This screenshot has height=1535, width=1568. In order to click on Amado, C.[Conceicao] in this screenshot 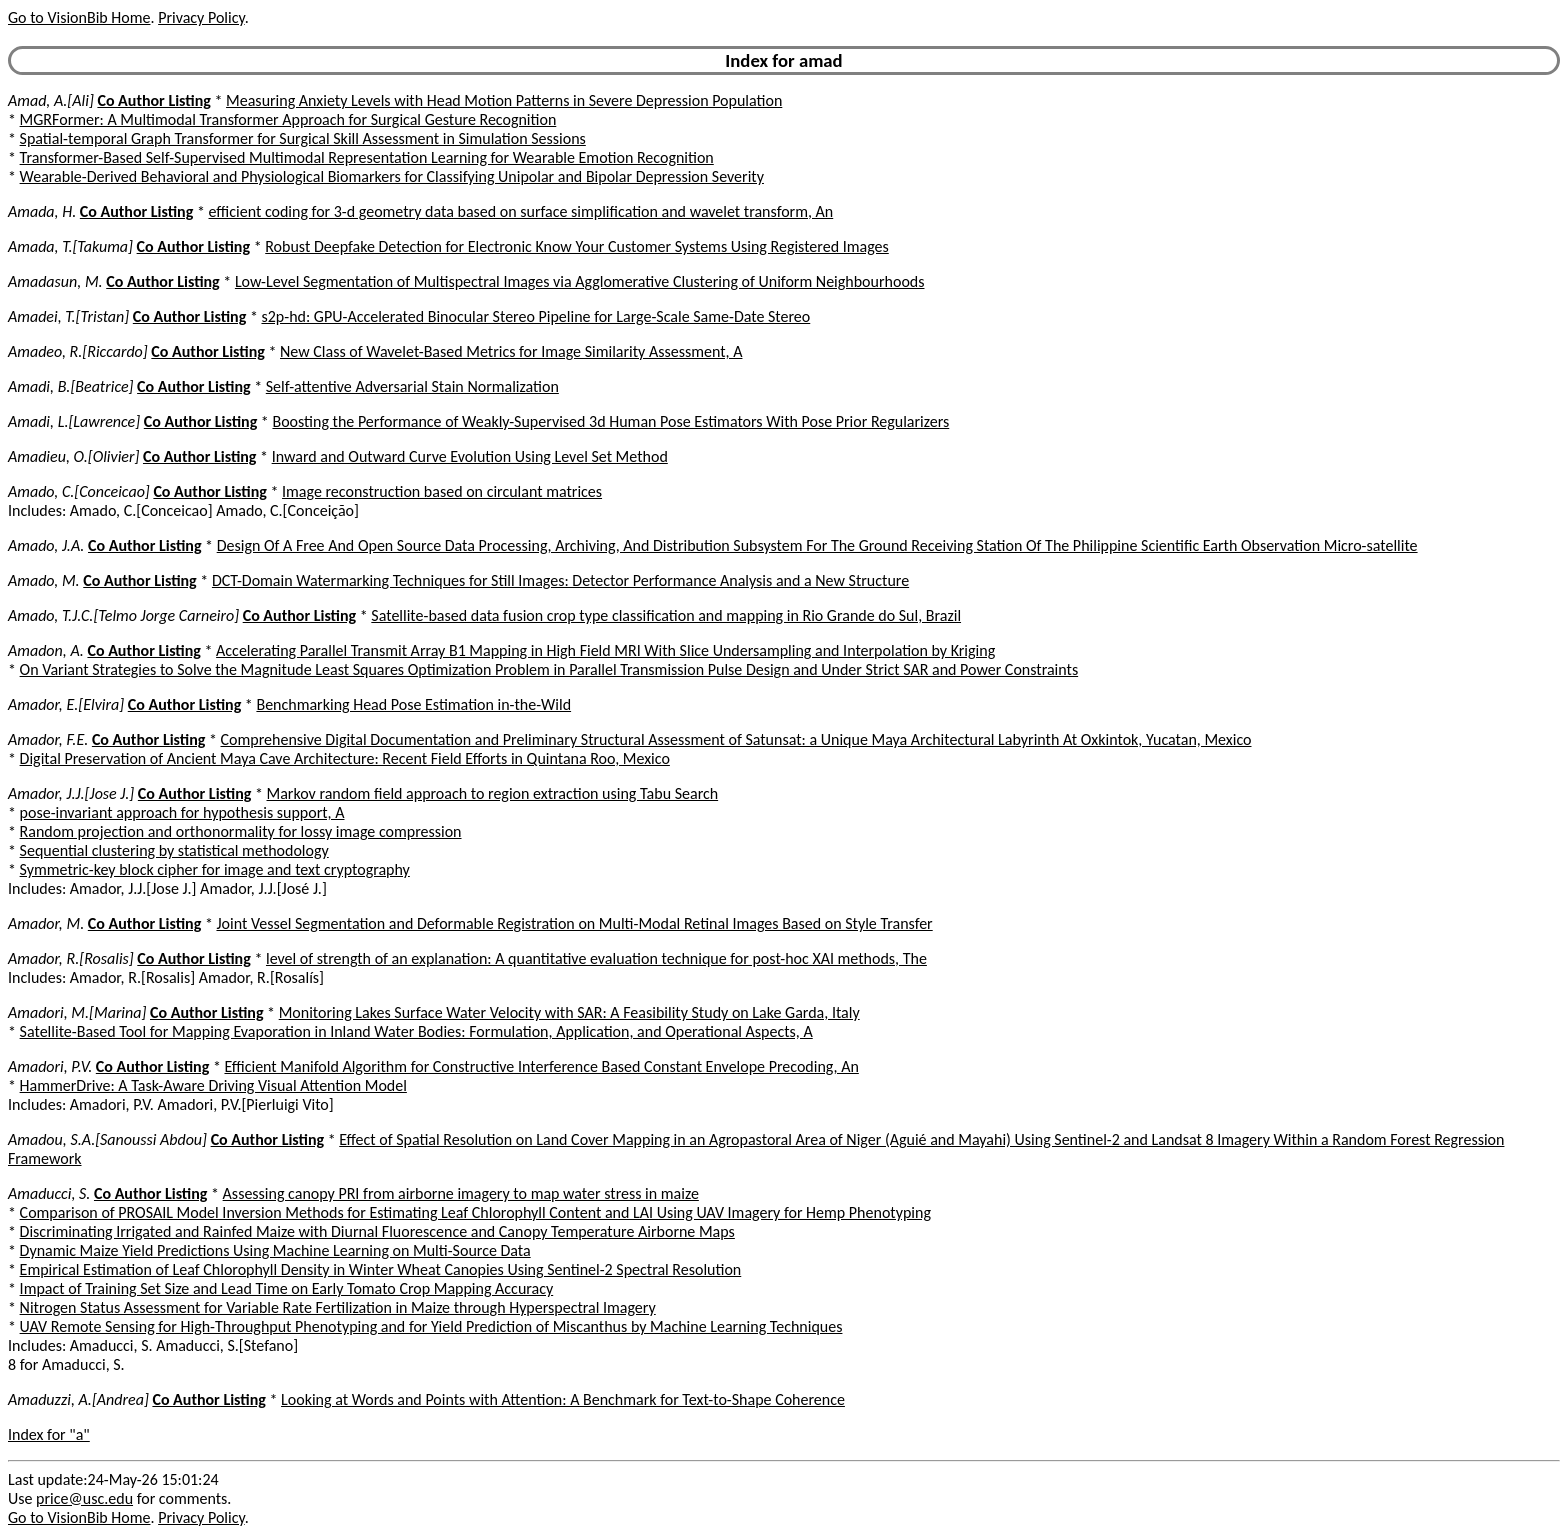, I will do `click(79, 491)`.